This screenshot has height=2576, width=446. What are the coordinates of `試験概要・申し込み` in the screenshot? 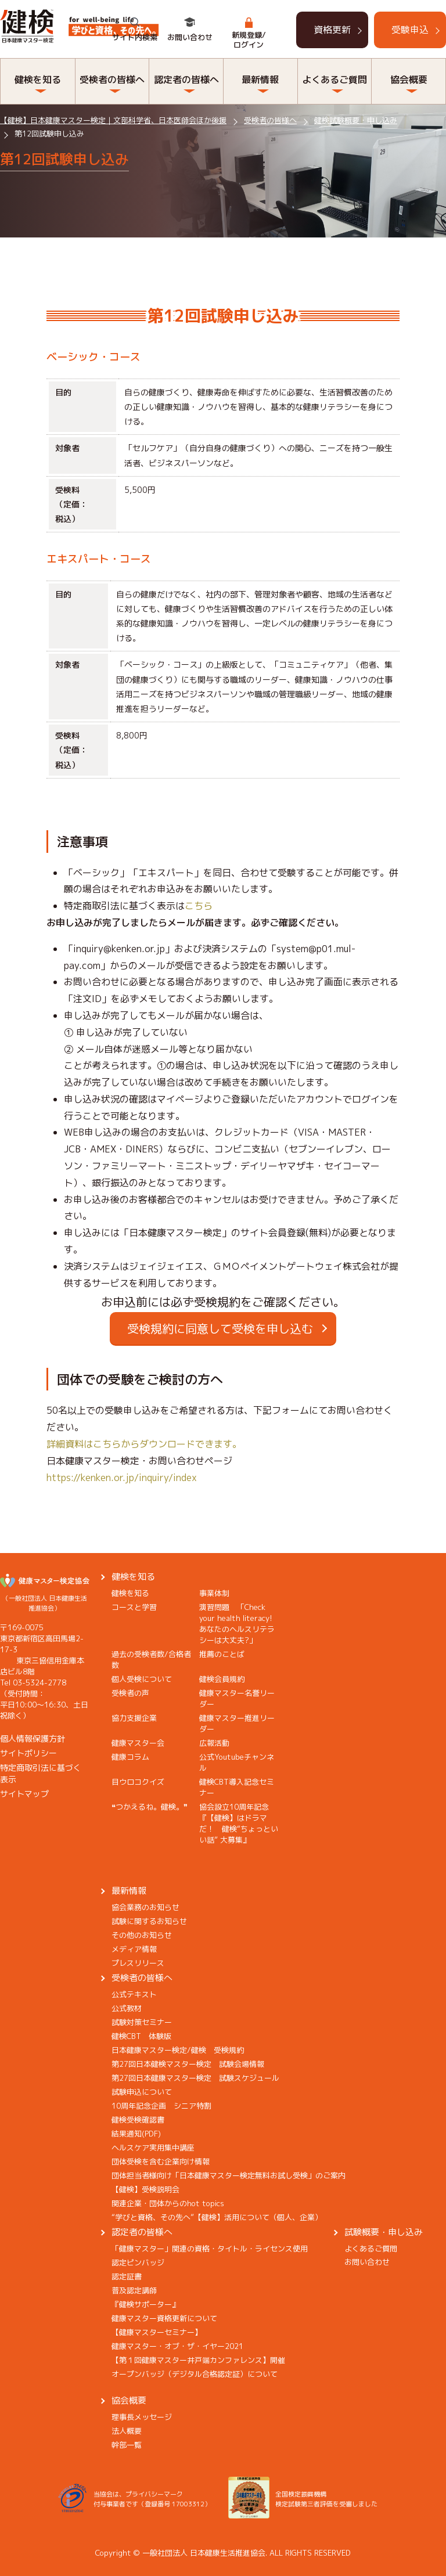 It's located at (383, 2232).